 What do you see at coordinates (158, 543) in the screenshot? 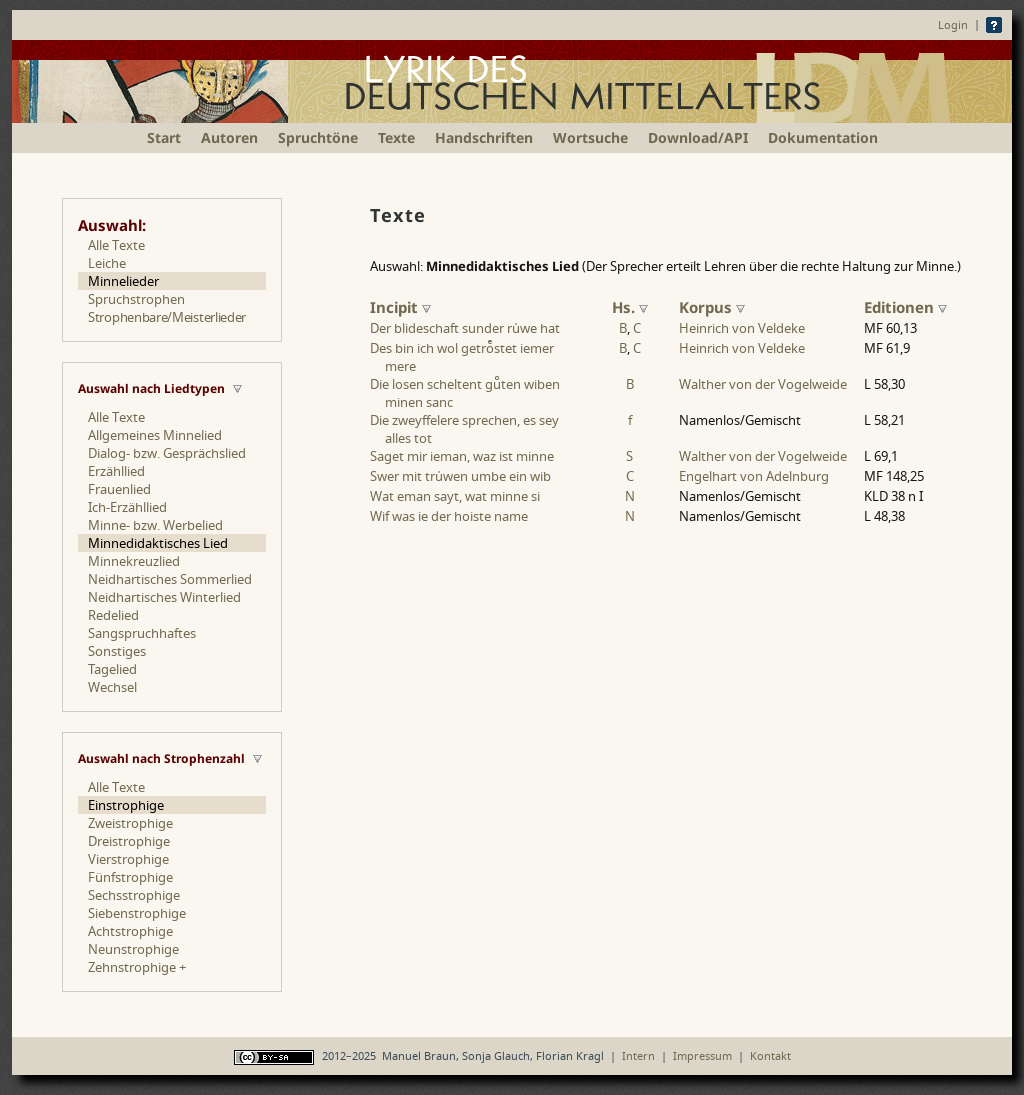
I see `Minnedidaktisches Lied` at bounding box center [158, 543].